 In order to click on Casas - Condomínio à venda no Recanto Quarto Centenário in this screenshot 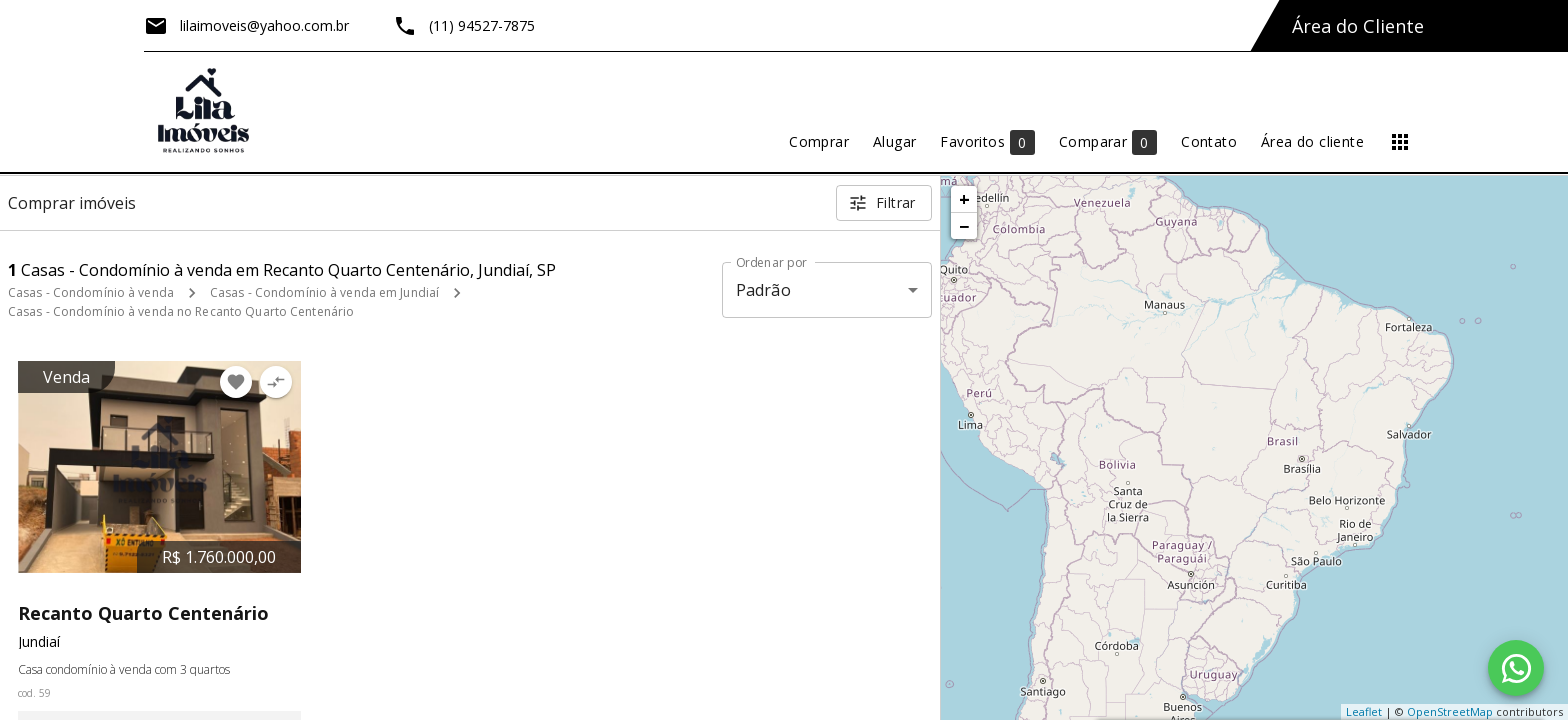, I will do `click(181, 311)`.